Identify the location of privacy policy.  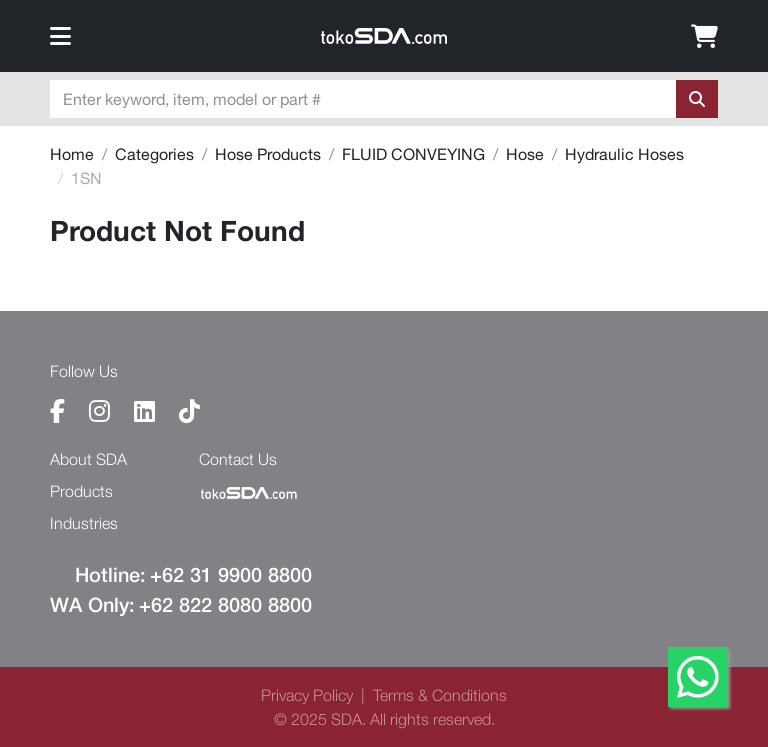
(307, 695).